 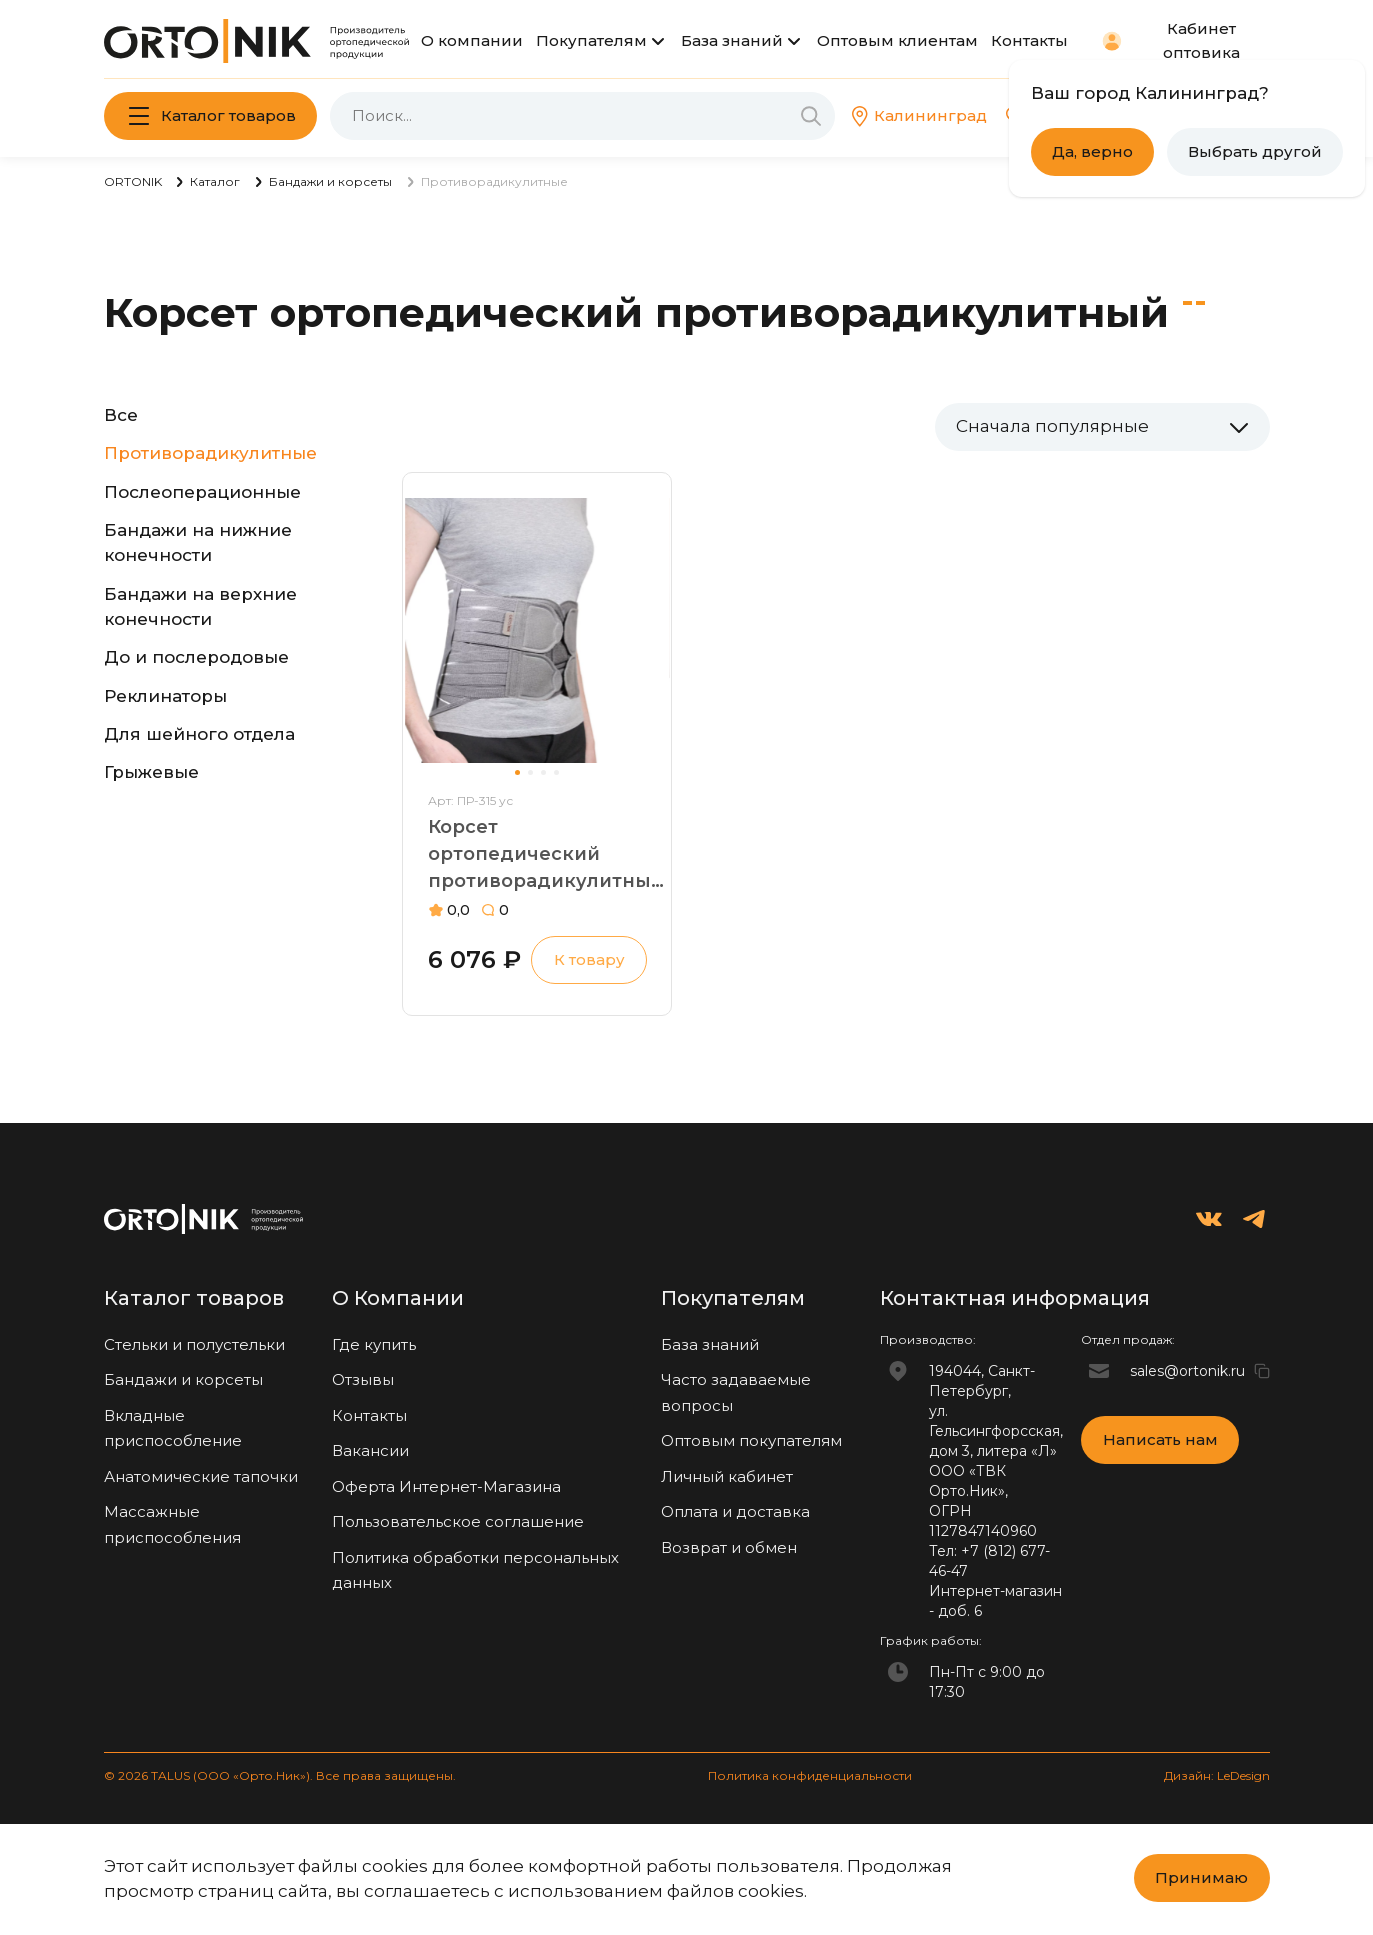 I want to click on Оптовым клиентам, so click(x=897, y=40).